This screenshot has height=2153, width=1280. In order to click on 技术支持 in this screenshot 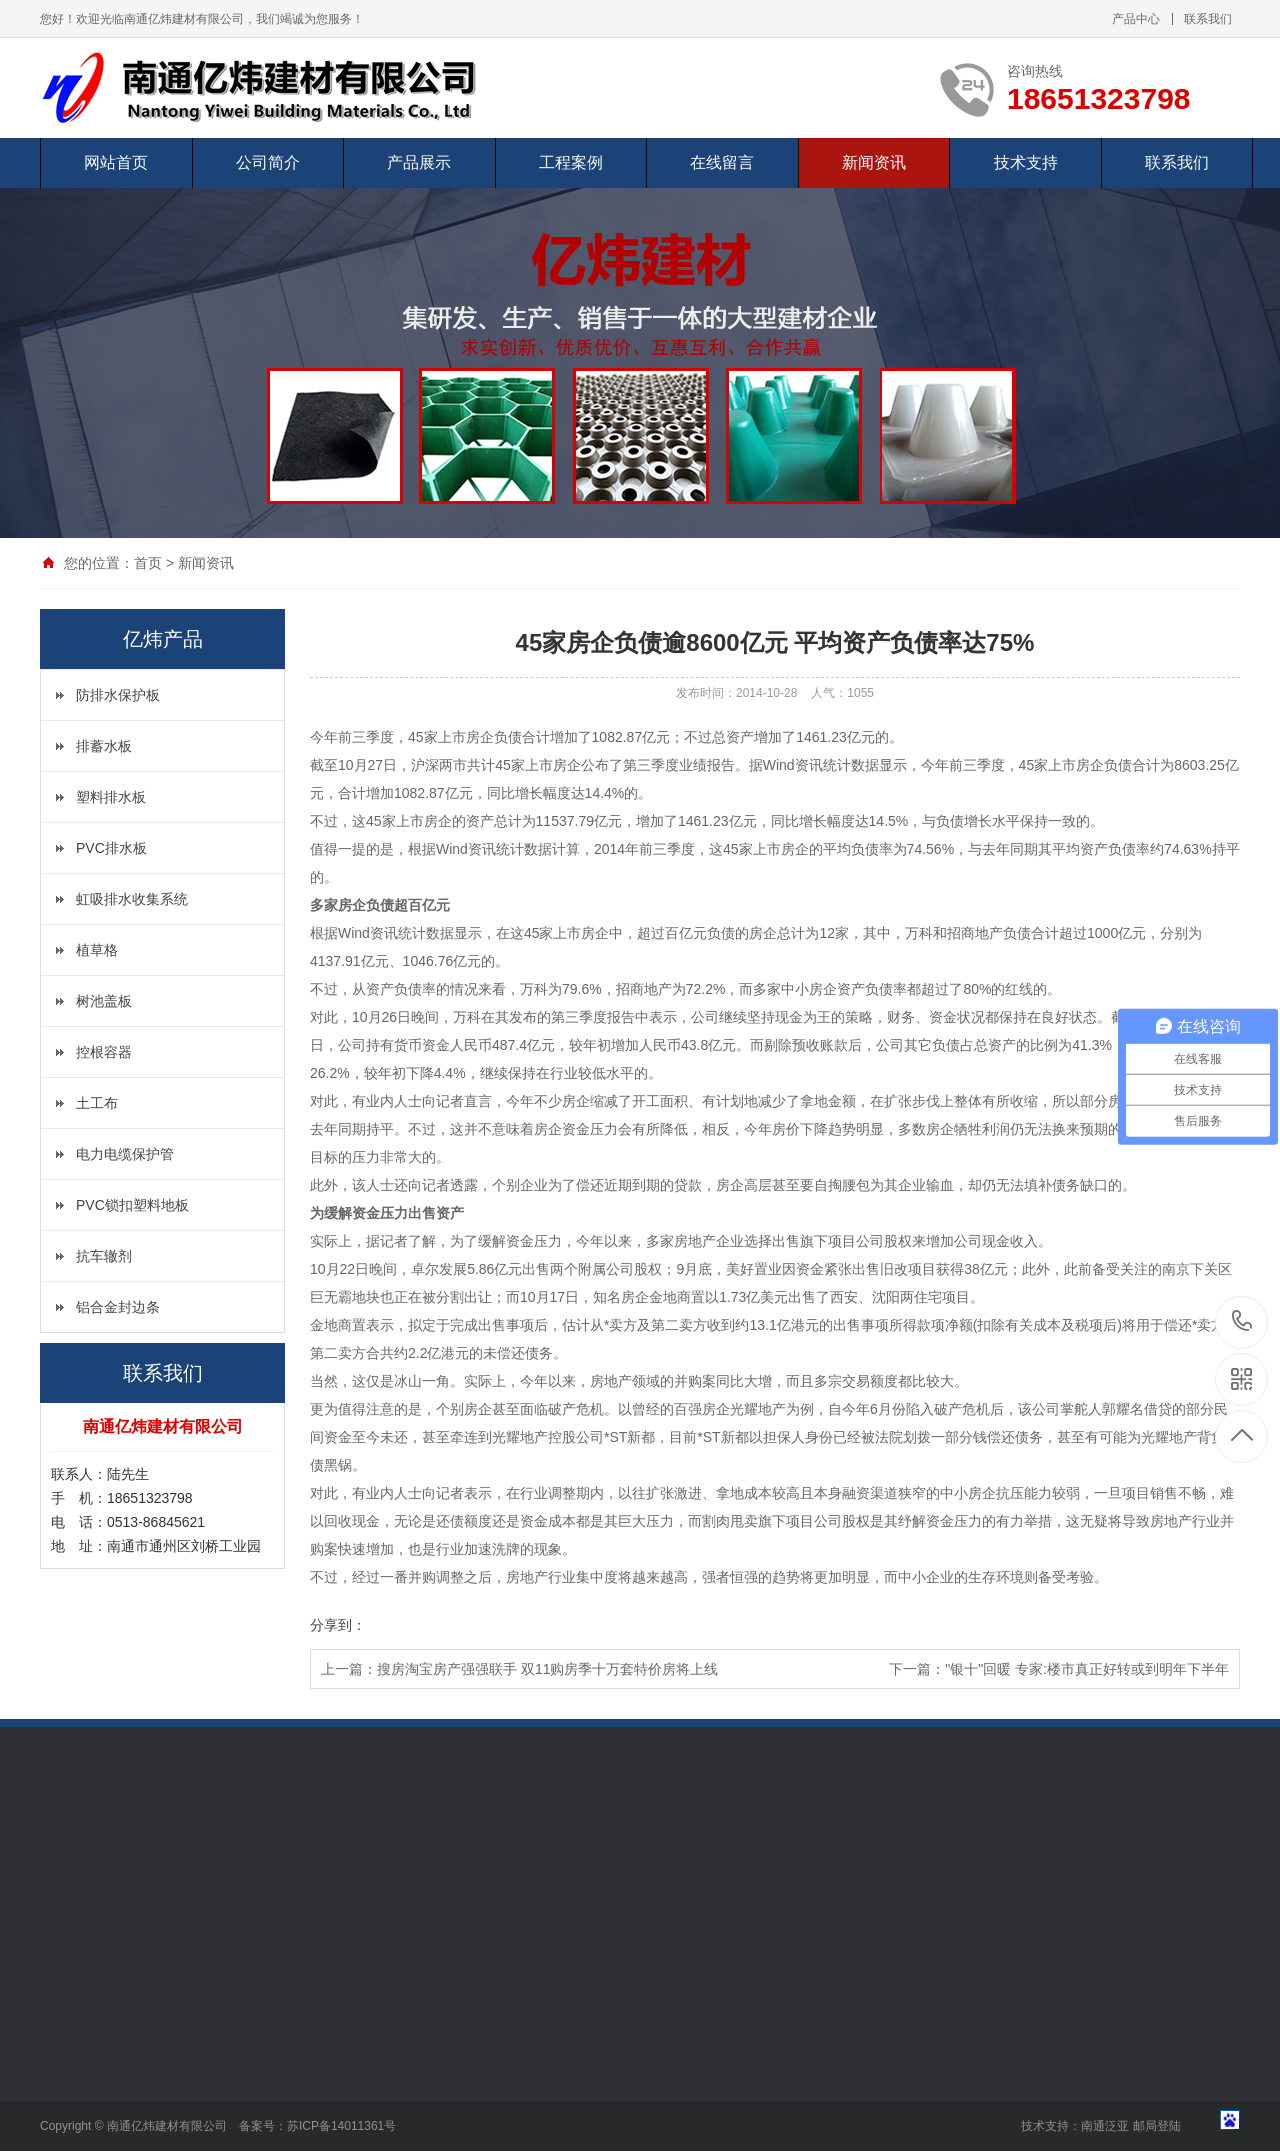, I will do `click(1026, 162)`.